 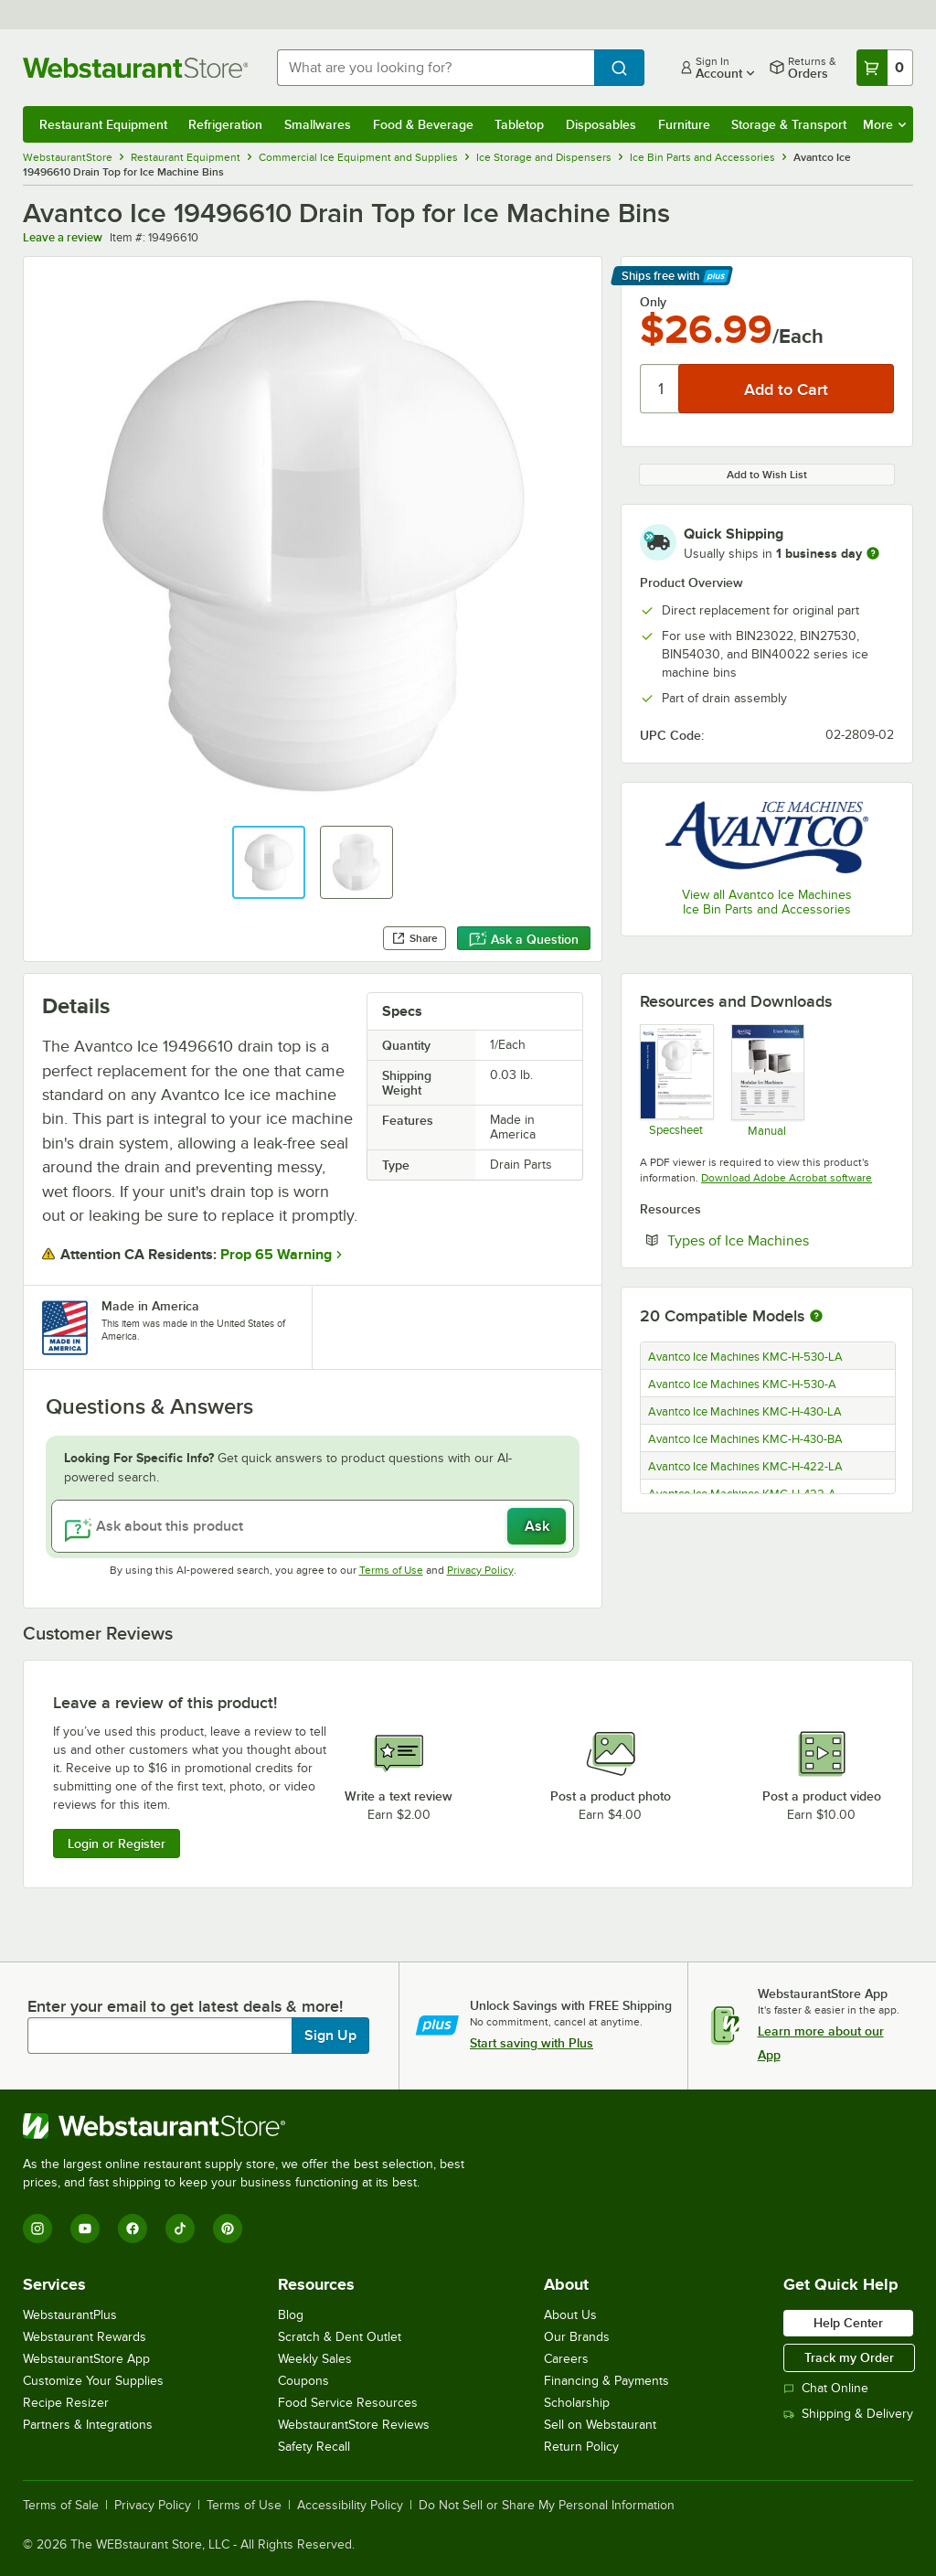 I want to click on Do Not Sell or Share My Personal Information, so click(x=547, y=2505).